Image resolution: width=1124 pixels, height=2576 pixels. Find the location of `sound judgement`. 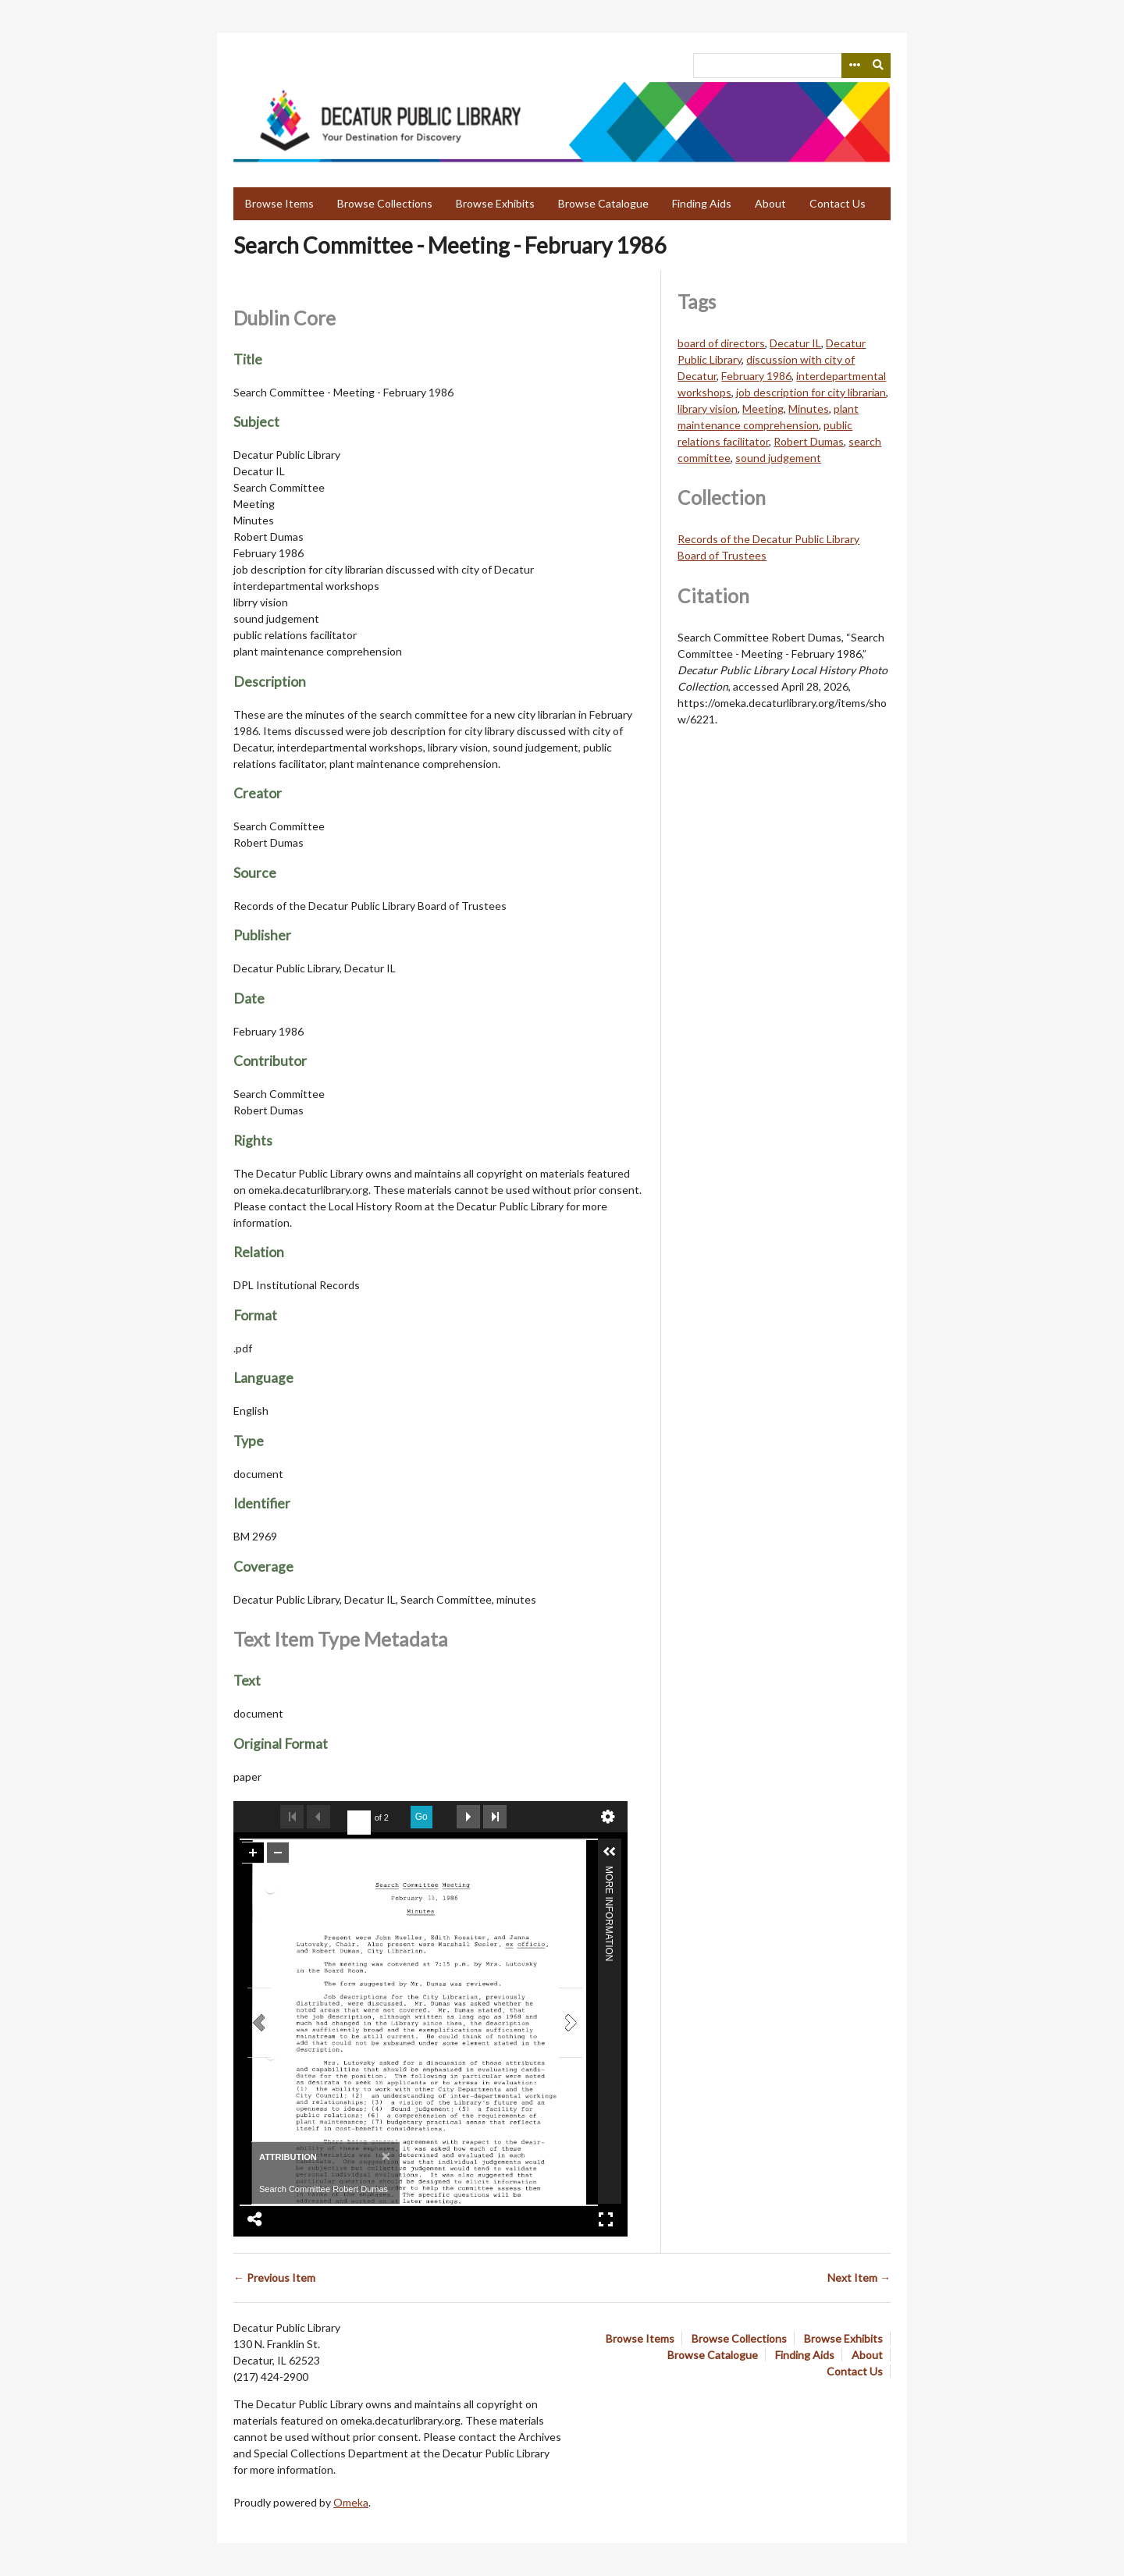

sound judgement is located at coordinates (778, 457).